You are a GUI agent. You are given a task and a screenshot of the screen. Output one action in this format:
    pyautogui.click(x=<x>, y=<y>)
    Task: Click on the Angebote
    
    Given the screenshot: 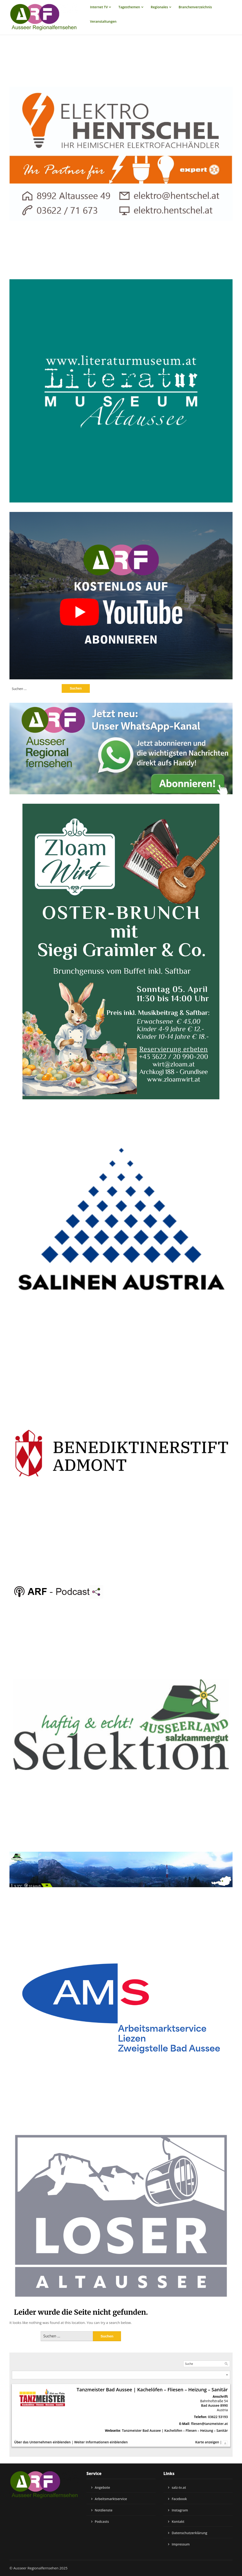 What is the action you would take?
    pyautogui.click(x=102, y=2487)
    